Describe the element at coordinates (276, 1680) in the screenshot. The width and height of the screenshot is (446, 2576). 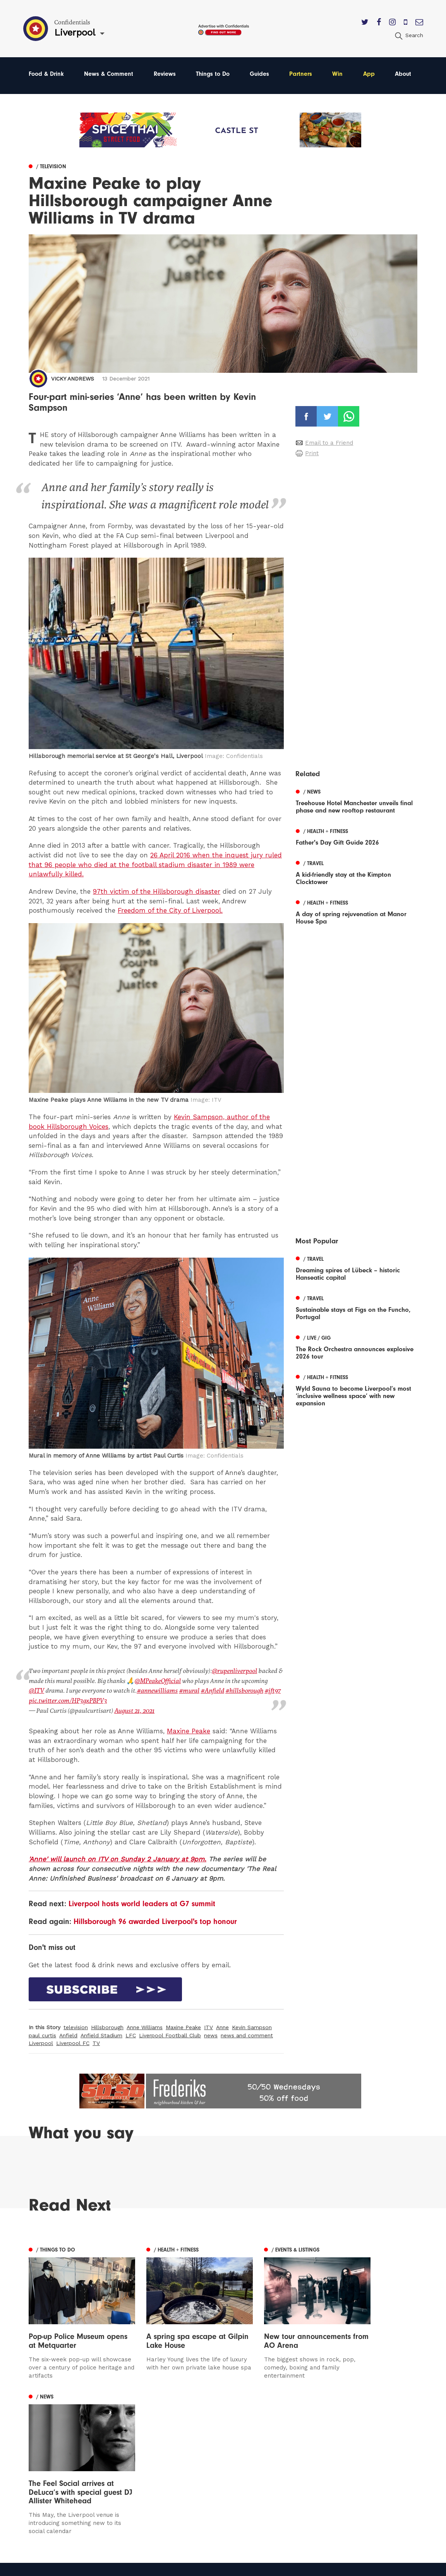
I see `@ITV` at that location.